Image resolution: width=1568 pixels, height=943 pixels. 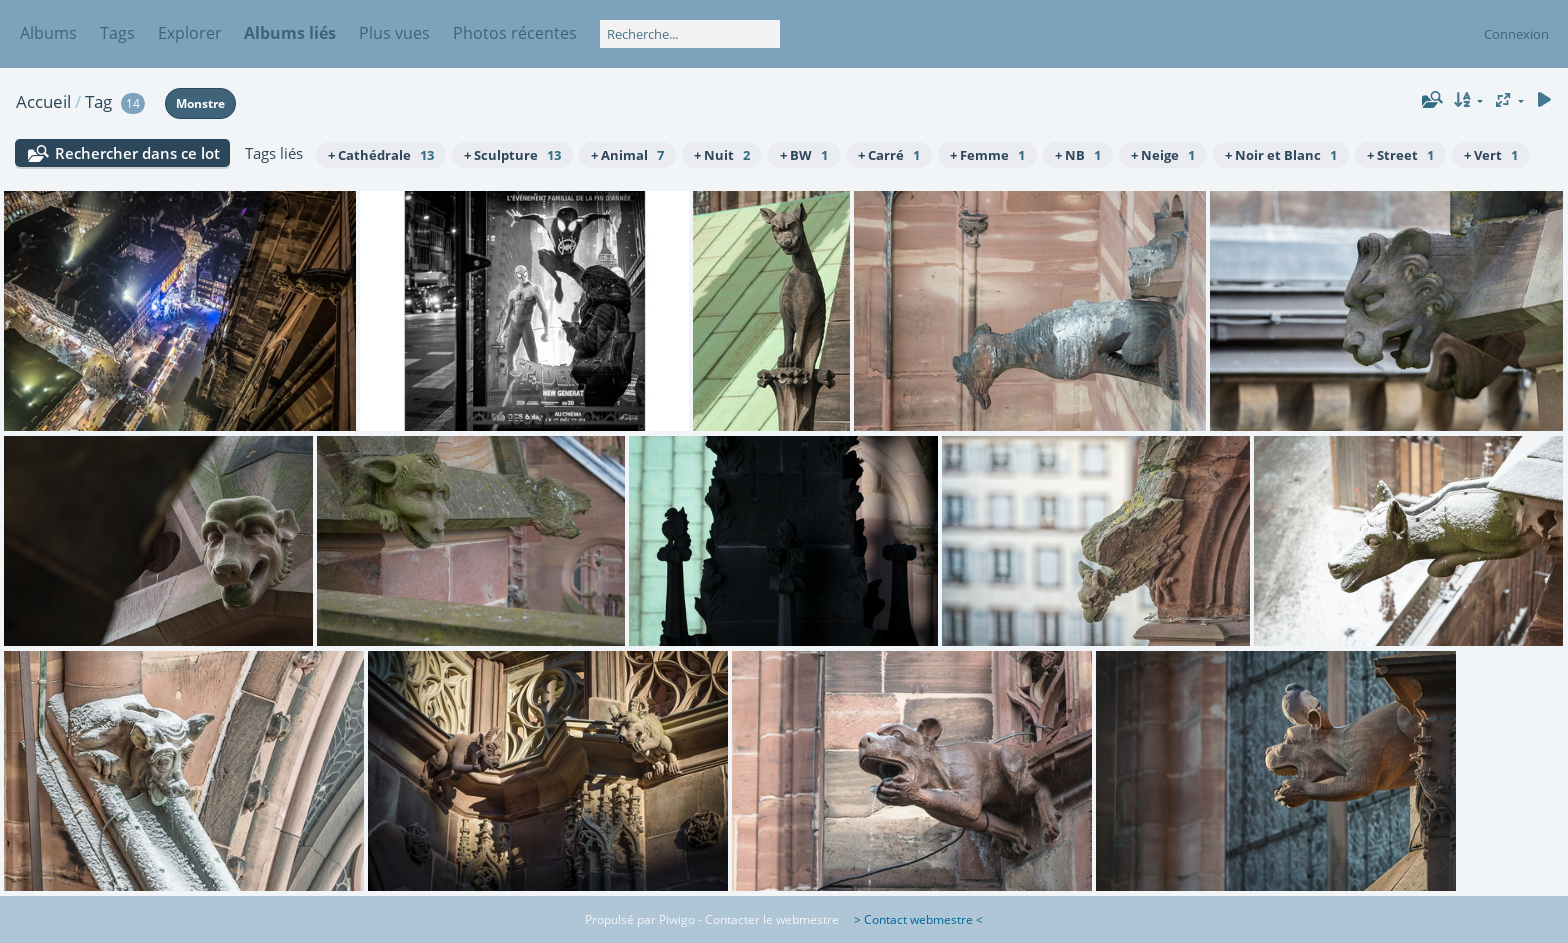 I want to click on Rechercher dans ce lot, so click(x=137, y=153).